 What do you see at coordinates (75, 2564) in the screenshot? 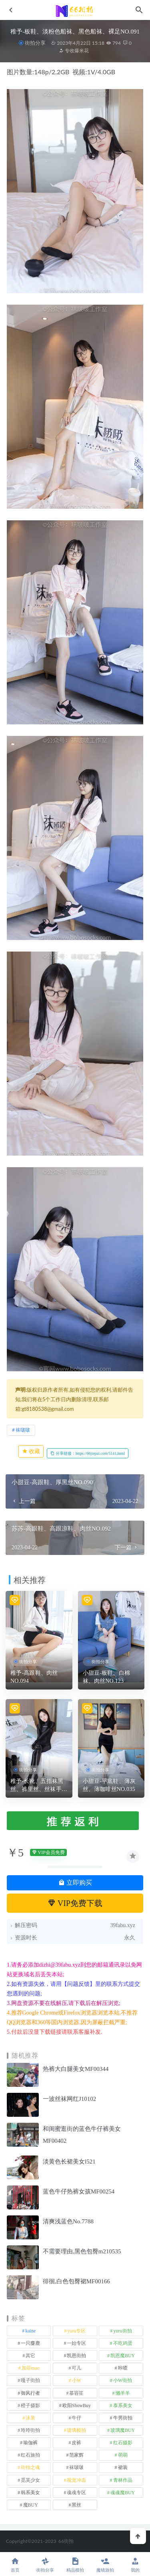
I see `精品模拍` at bounding box center [75, 2564].